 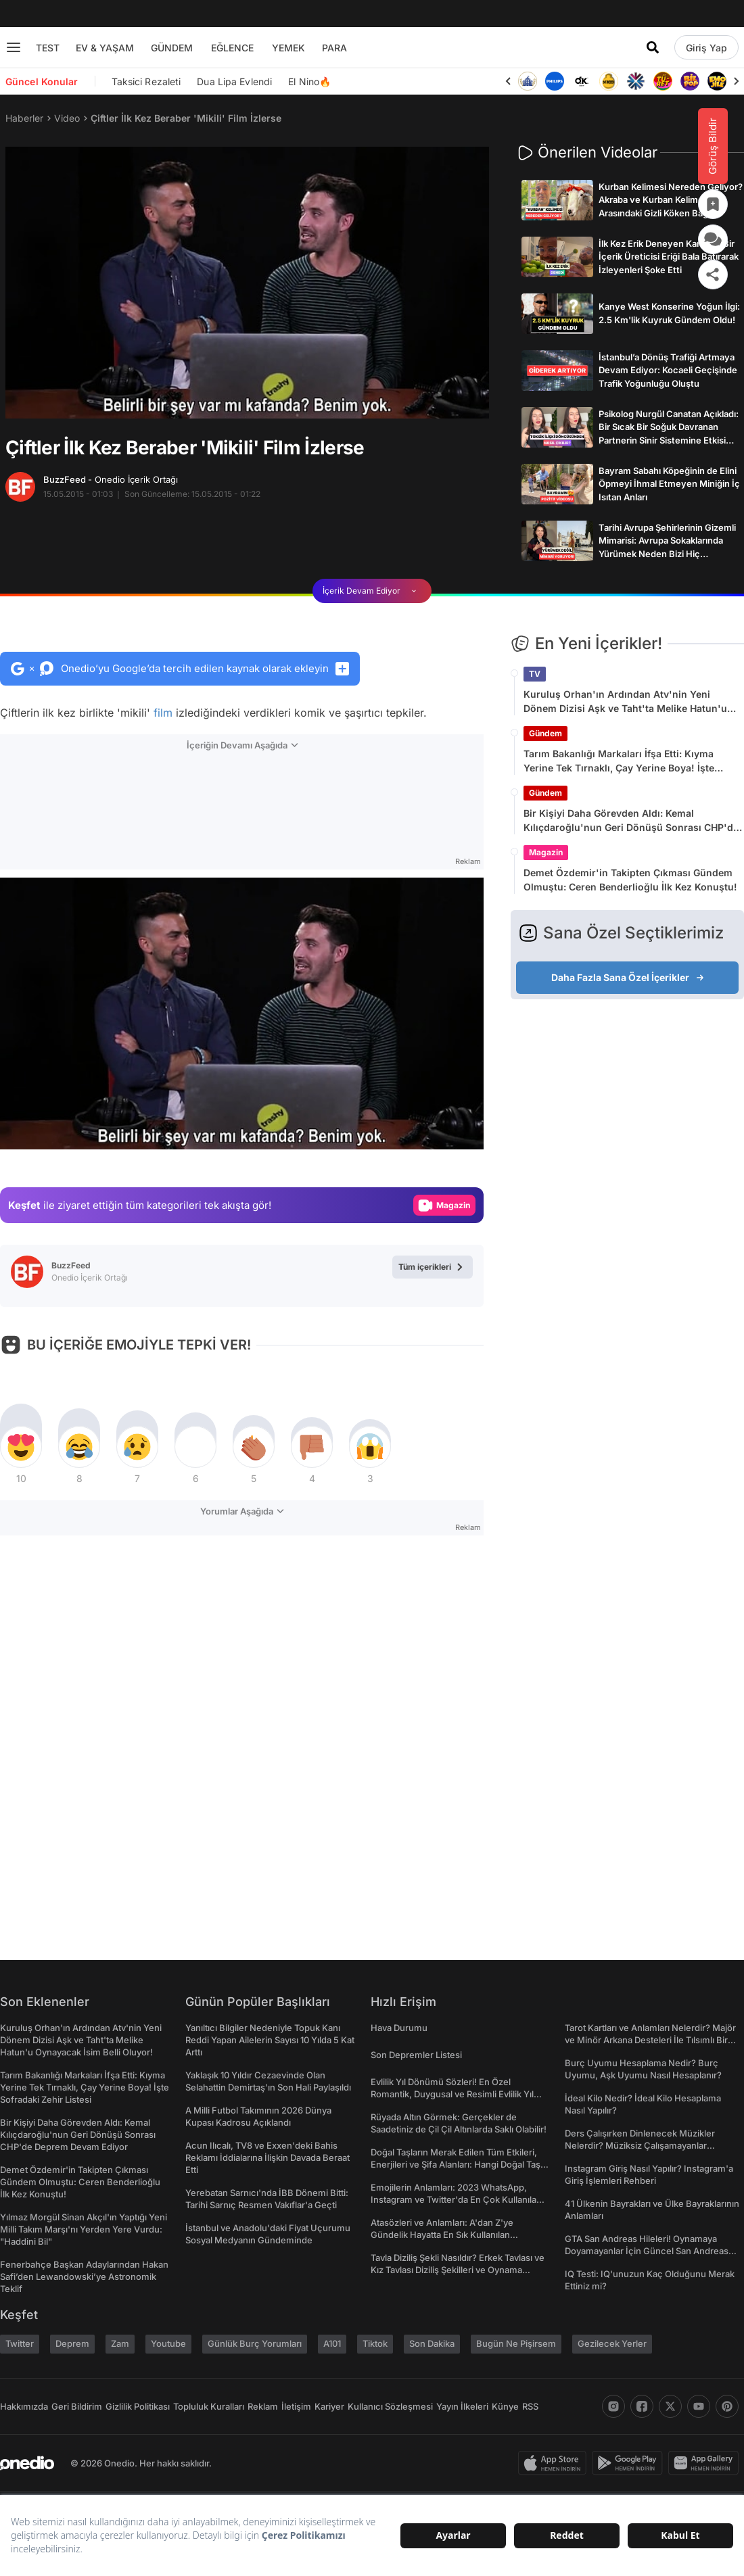 I want to click on Kariyer, so click(x=329, y=2406).